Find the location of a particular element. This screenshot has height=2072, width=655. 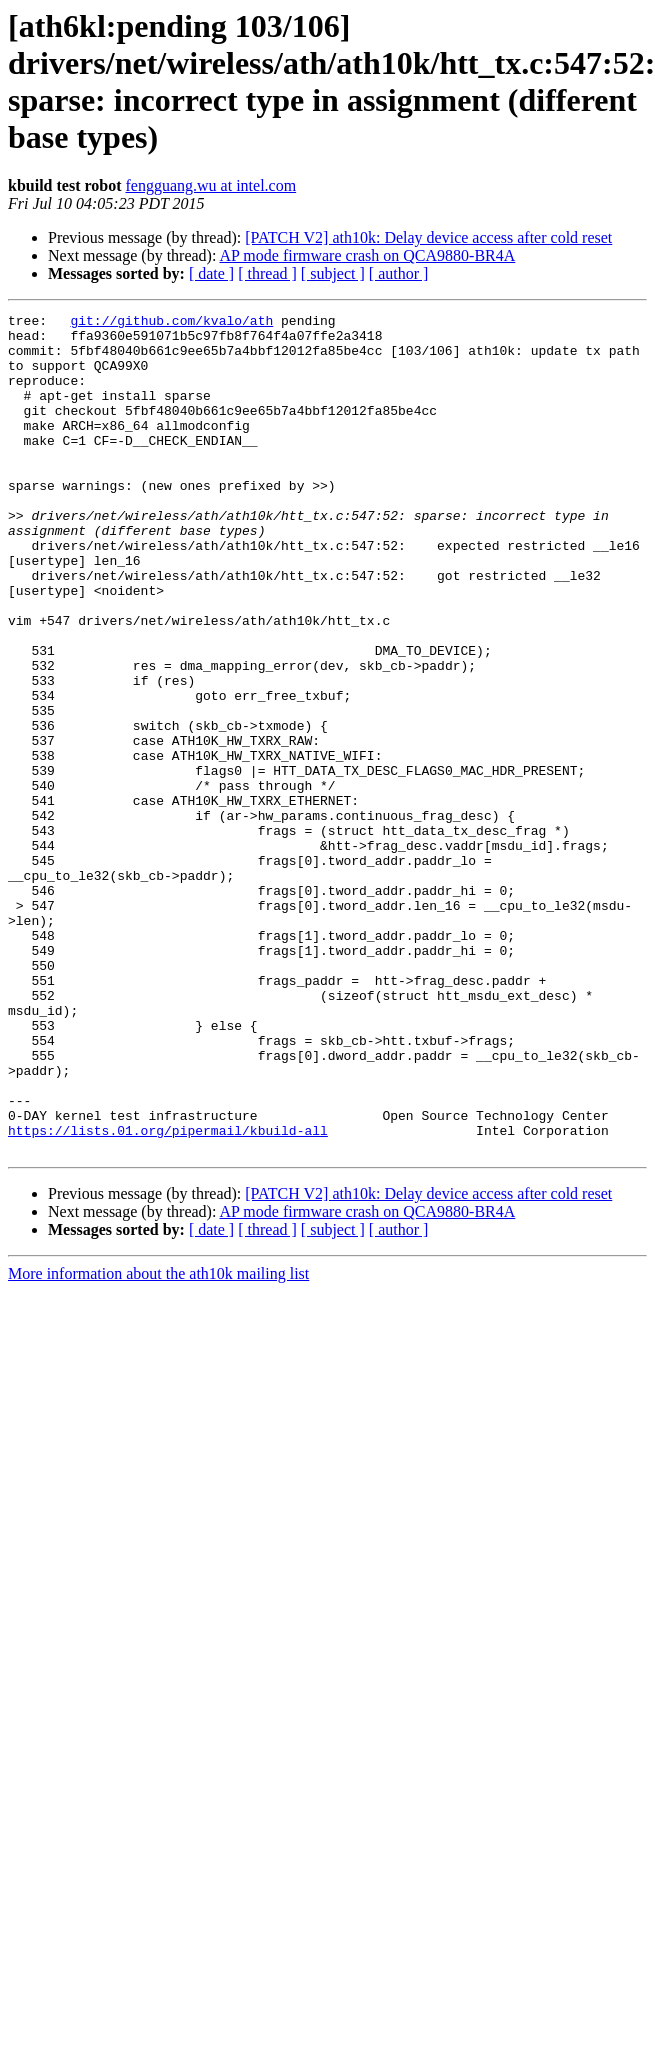

[ subject ] is located at coordinates (333, 273).